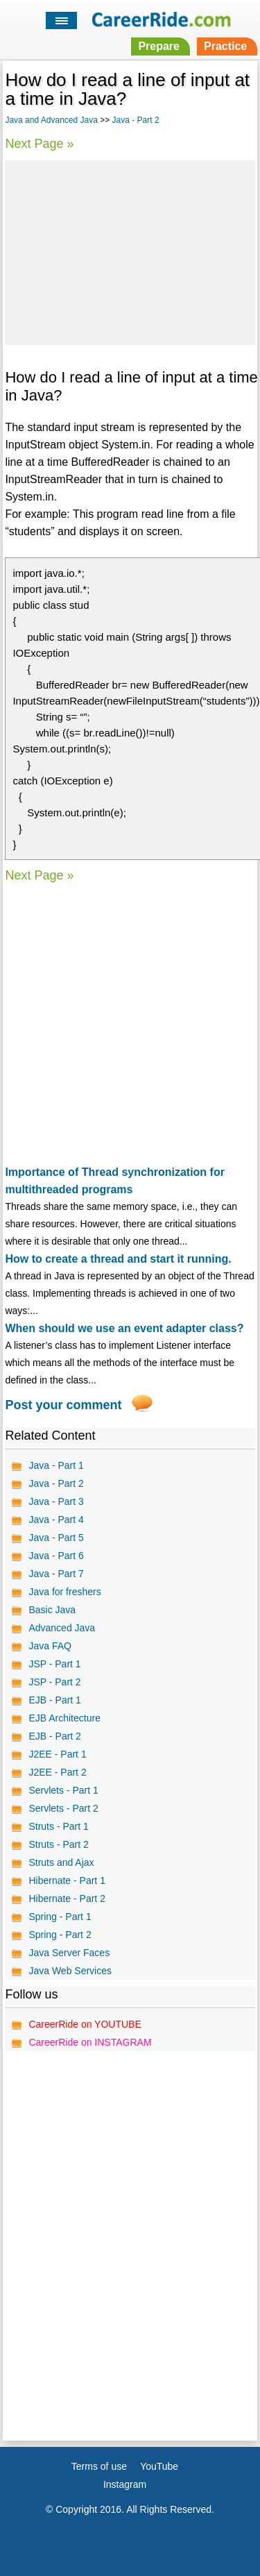  What do you see at coordinates (99, 2466) in the screenshot?
I see `Terms of use` at bounding box center [99, 2466].